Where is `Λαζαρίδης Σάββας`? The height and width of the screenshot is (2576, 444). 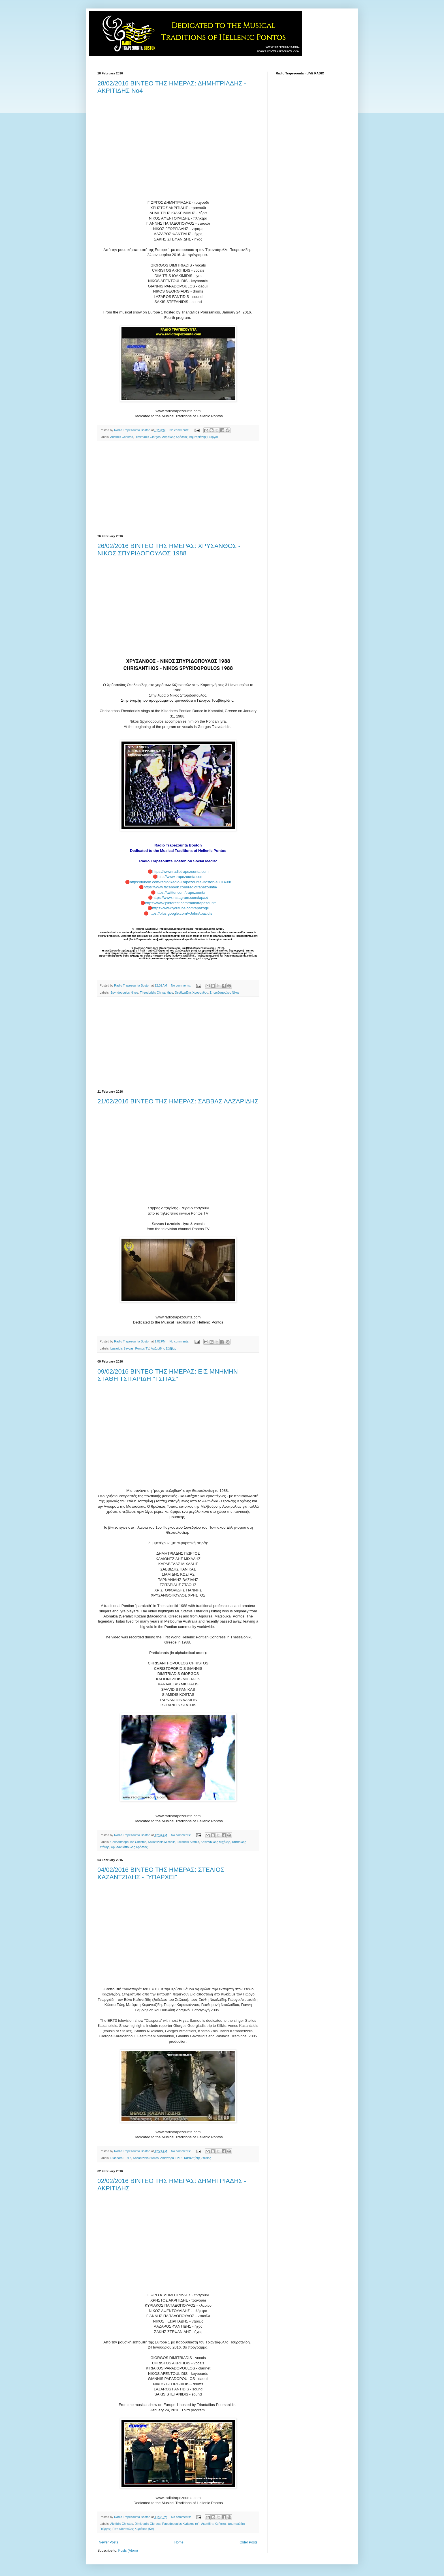
Λαζαρίδης Σάββας is located at coordinates (163, 1348).